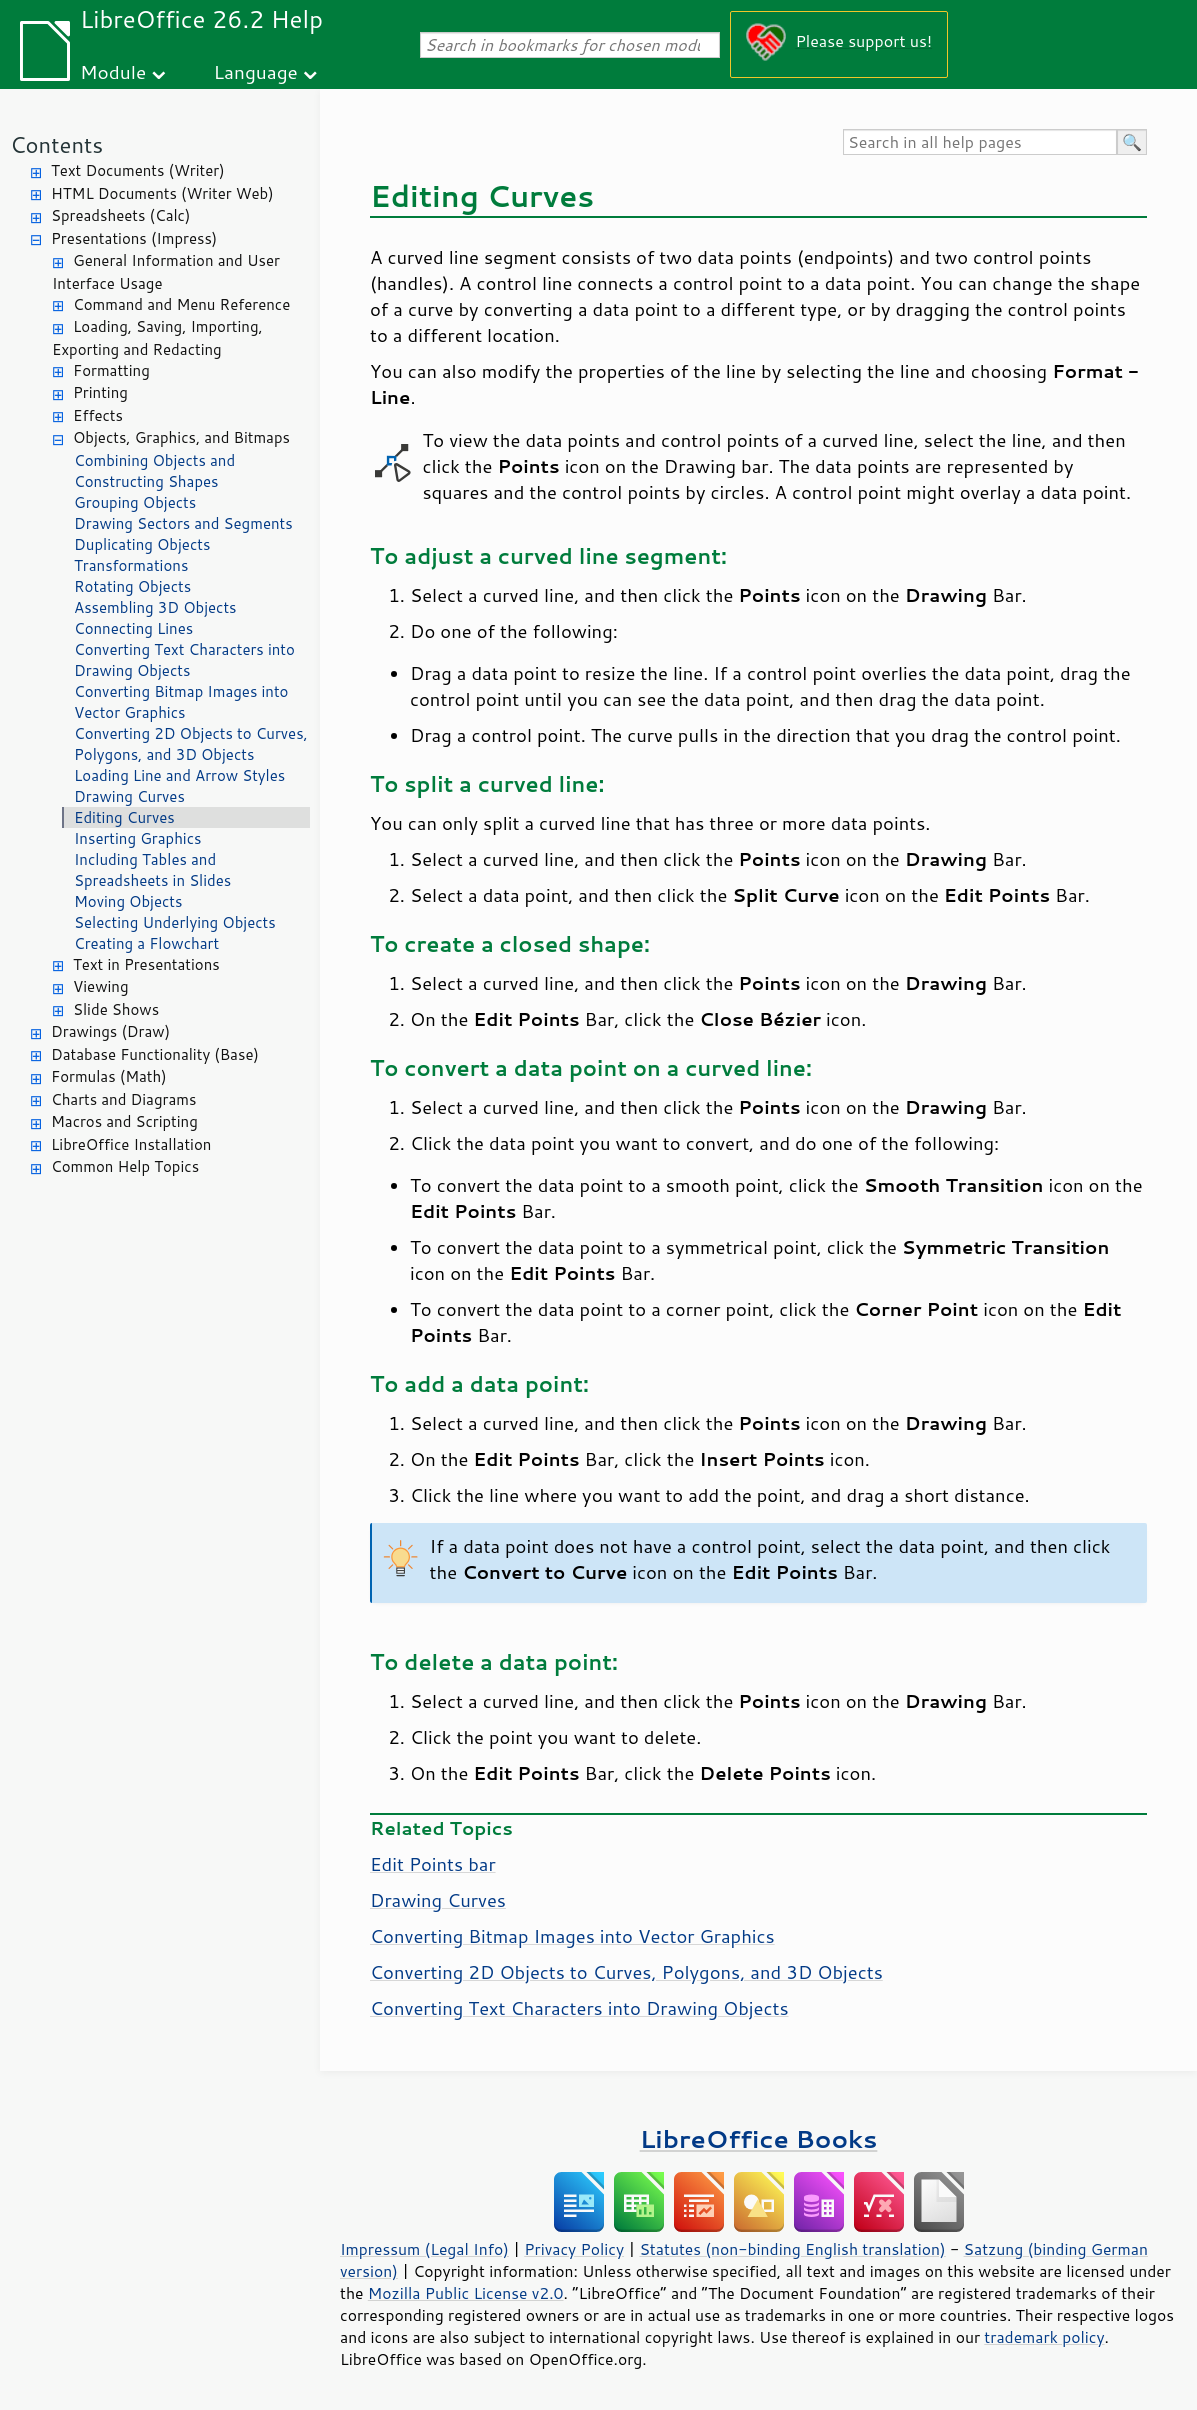 This screenshot has height=2410, width=1197. What do you see at coordinates (131, 1144) in the screenshot?
I see `LibreOffice Installation` at bounding box center [131, 1144].